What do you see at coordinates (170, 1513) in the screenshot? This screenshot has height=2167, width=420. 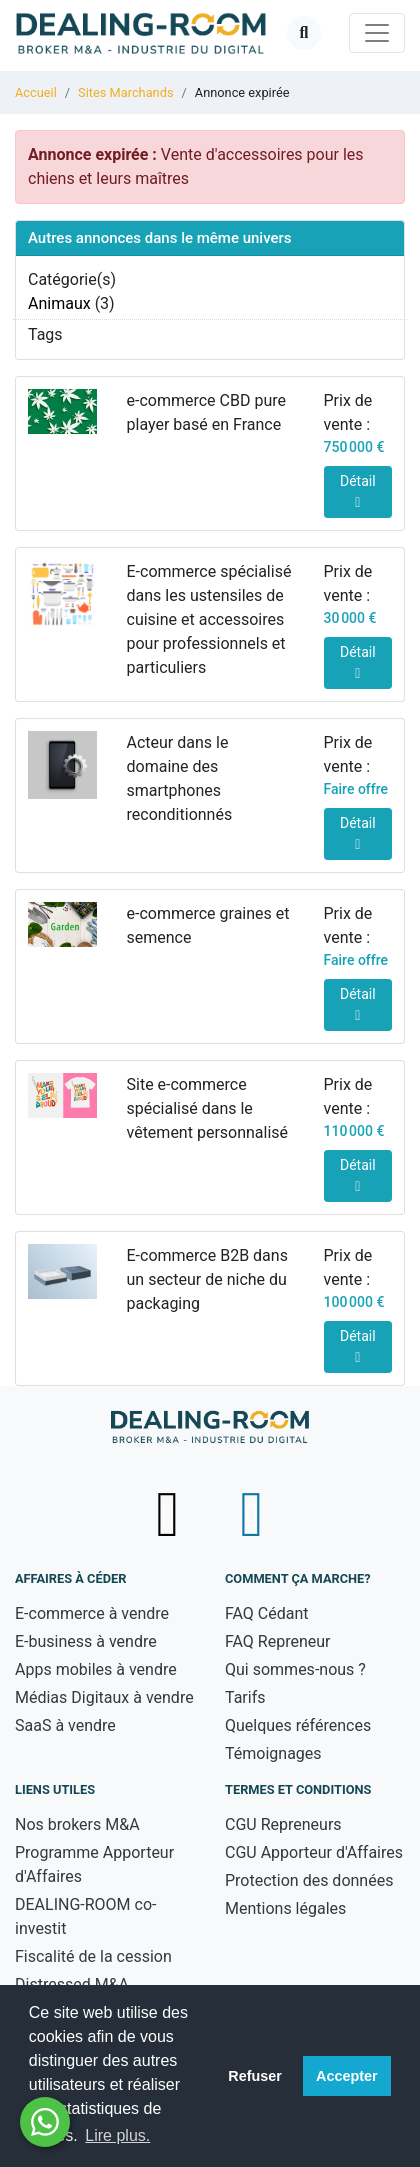 I see `[Suivez-nous sur X (Twitter) - nouvelle fenêtre]` at bounding box center [170, 1513].